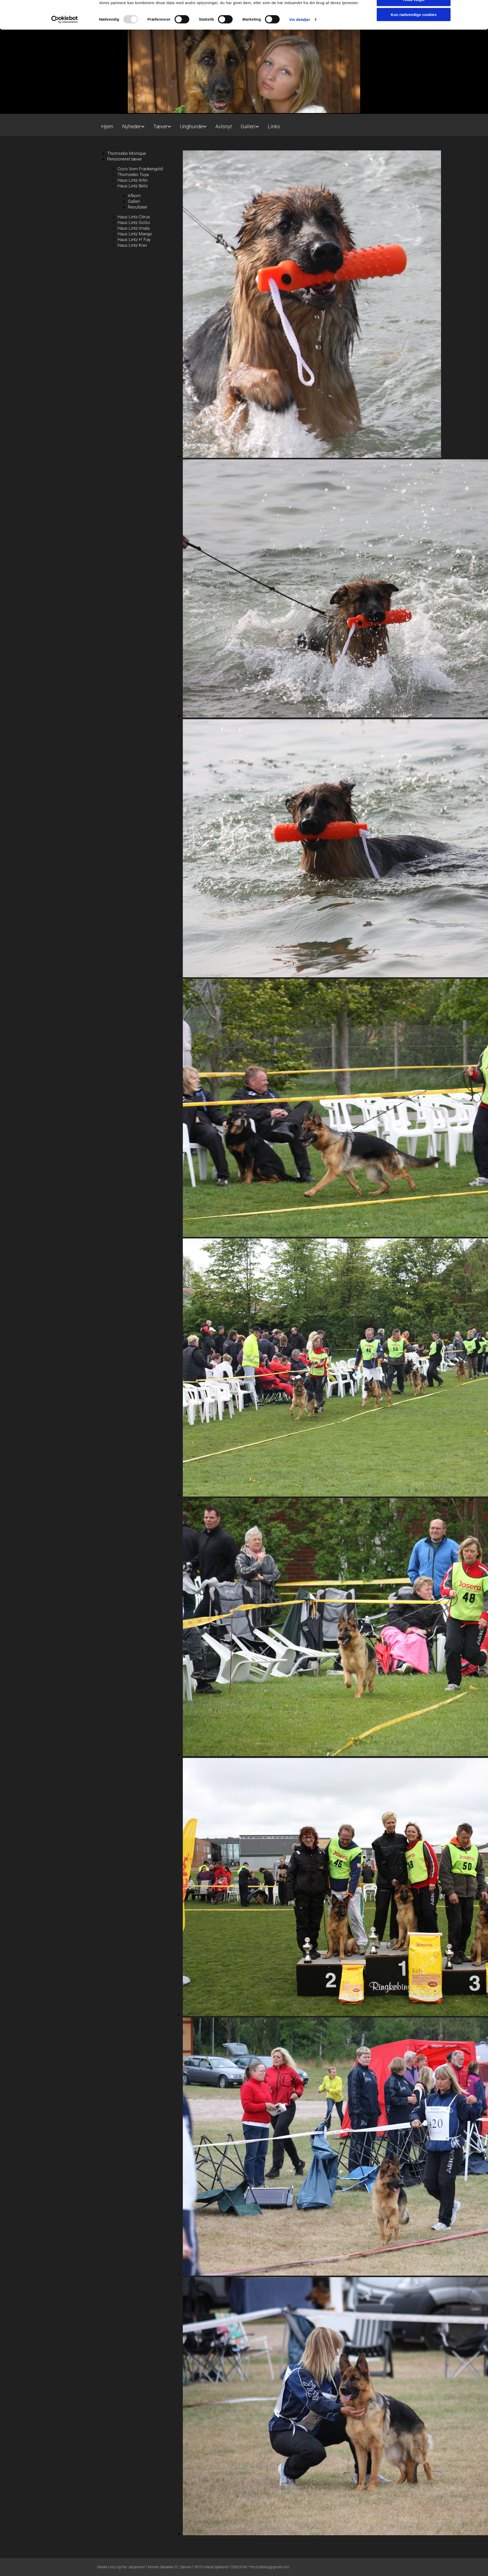  I want to click on [link], so click(133, 124).